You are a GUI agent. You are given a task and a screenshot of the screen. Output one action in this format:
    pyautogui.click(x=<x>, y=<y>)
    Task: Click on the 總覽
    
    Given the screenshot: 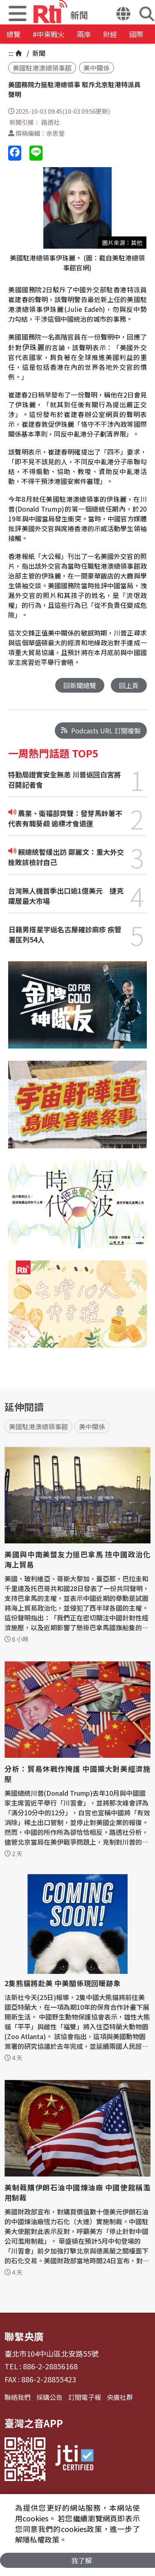 What is the action you would take?
    pyautogui.click(x=13, y=34)
    